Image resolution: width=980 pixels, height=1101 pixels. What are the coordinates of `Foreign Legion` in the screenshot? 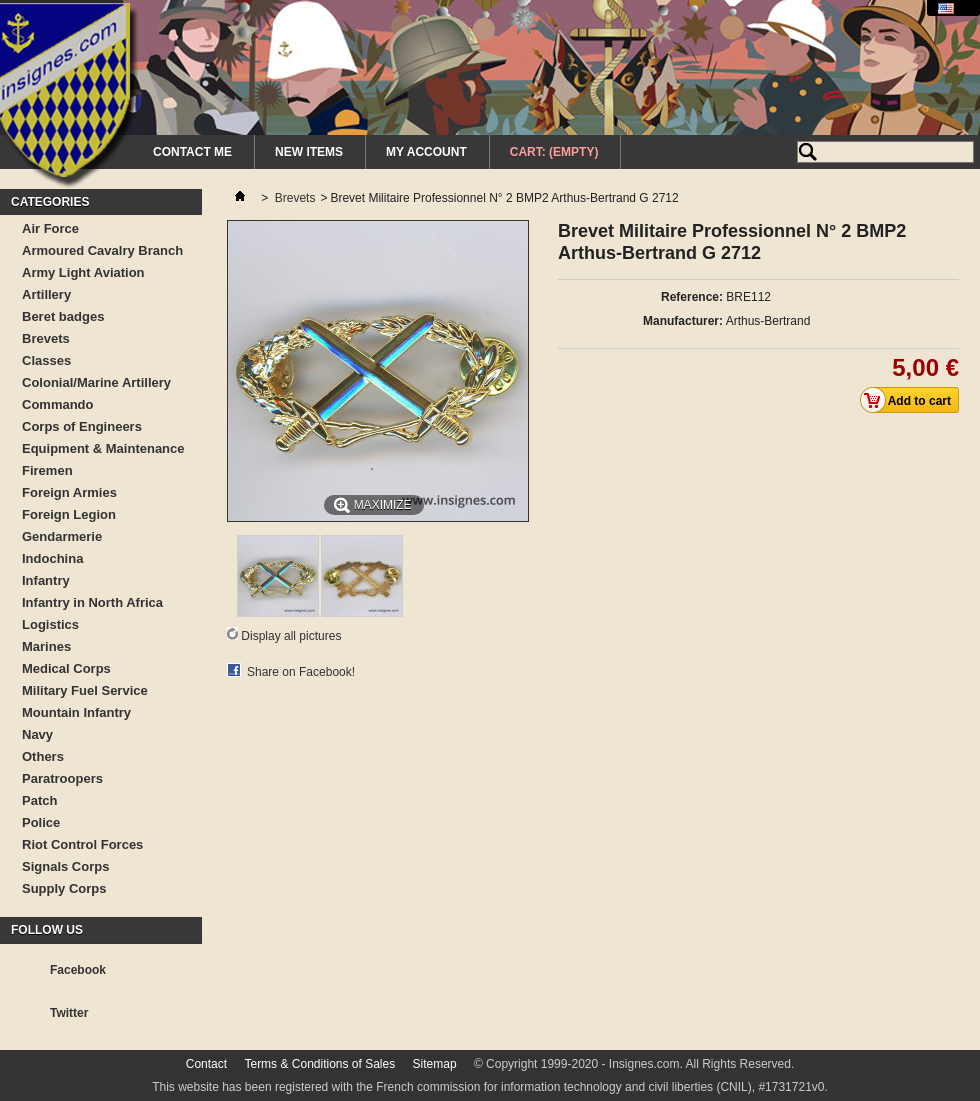 It's located at (69, 514).